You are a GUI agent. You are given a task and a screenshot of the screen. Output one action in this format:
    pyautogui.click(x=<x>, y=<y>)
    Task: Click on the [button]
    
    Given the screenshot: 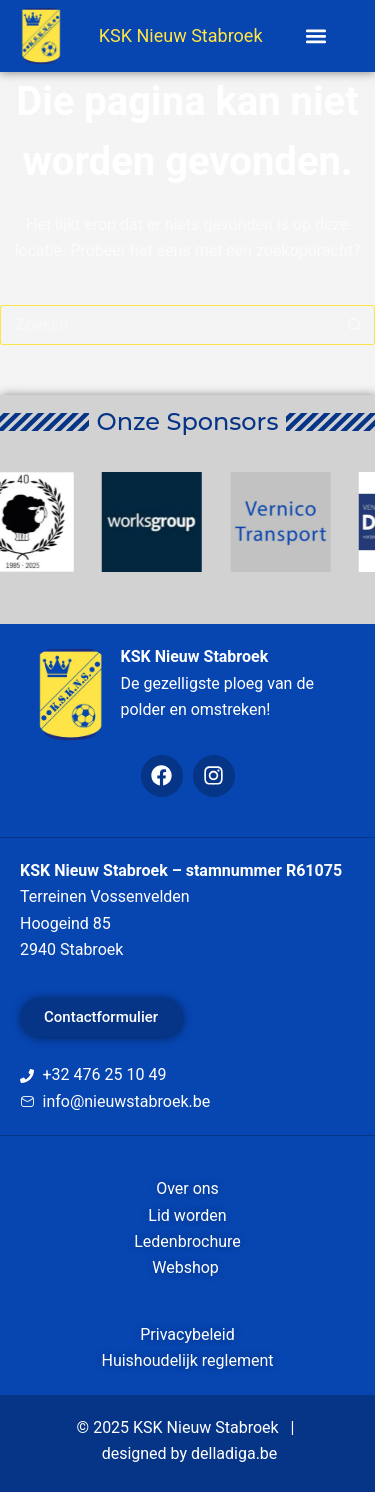 What is the action you would take?
    pyautogui.click(x=316, y=36)
    